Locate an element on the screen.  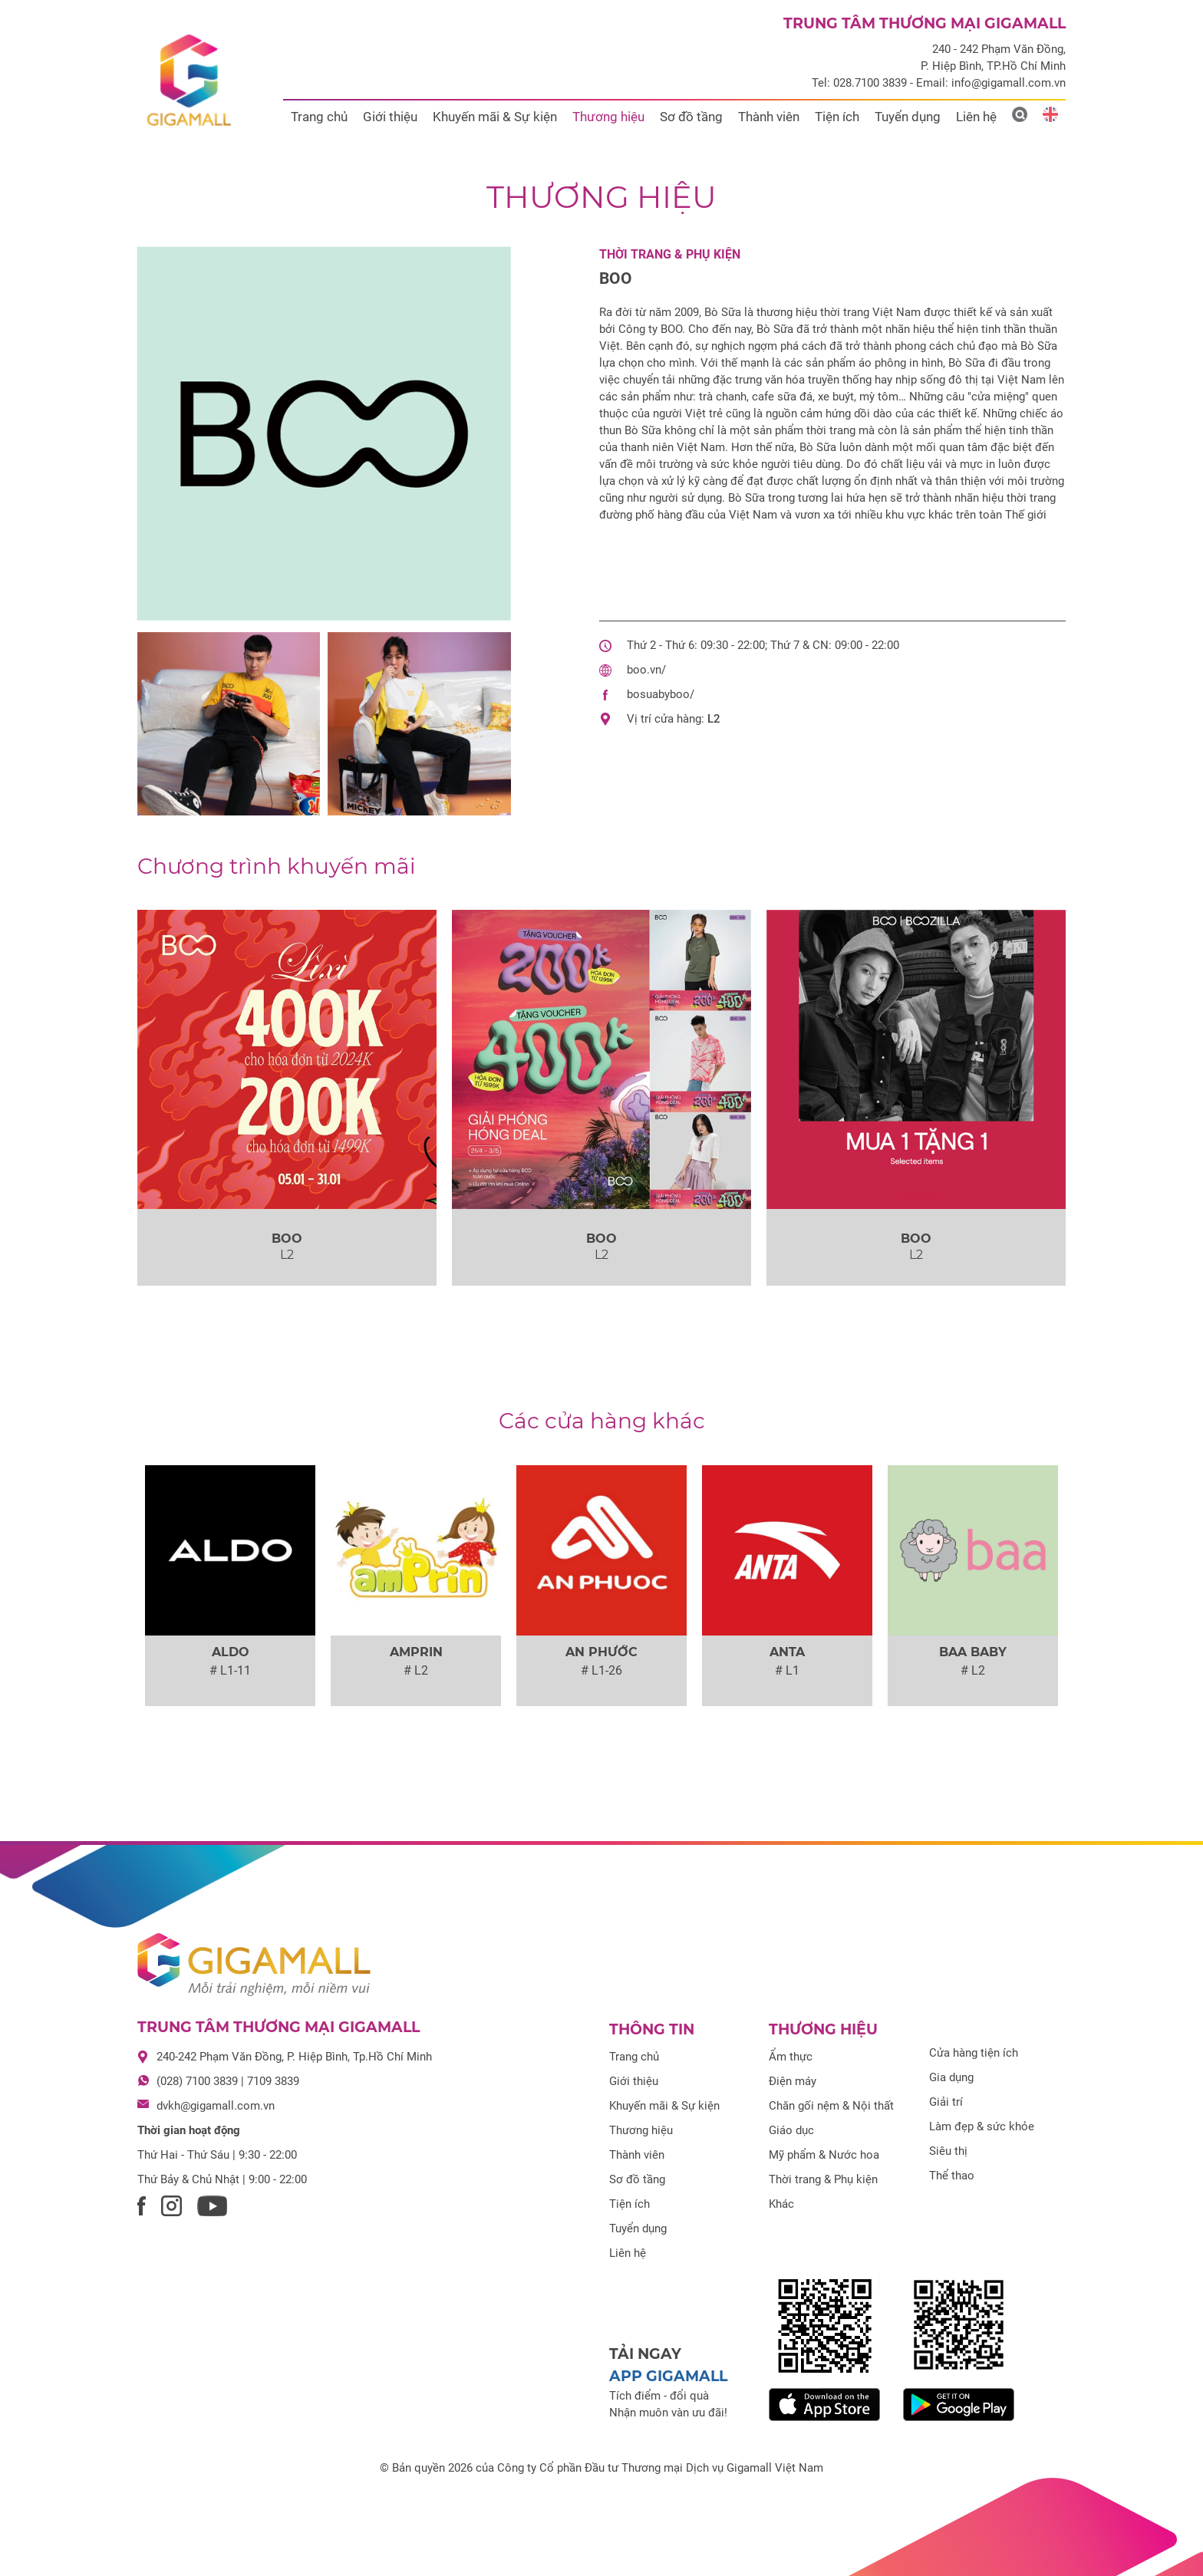
Chăn gối nệm & Nội thất is located at coordinates (831, 2106).